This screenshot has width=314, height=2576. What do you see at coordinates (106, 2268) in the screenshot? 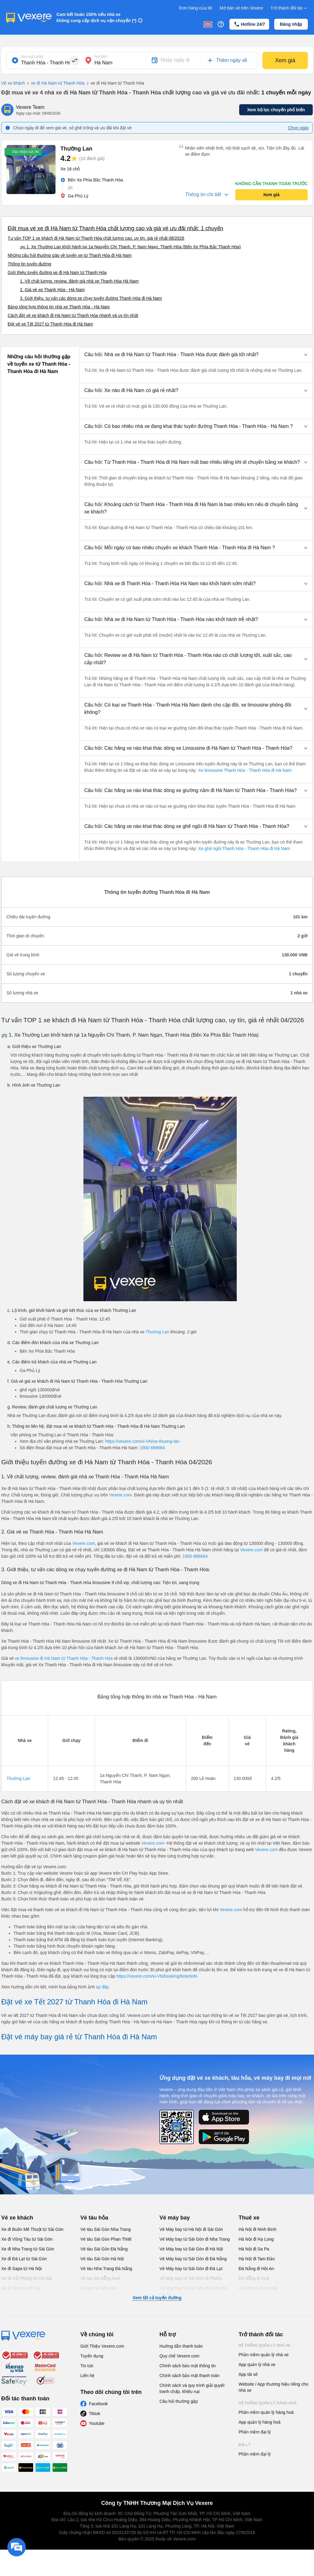
I see `Vé tàu Nha Trang Đà Nẵng` at bounding box center [106, 2268].